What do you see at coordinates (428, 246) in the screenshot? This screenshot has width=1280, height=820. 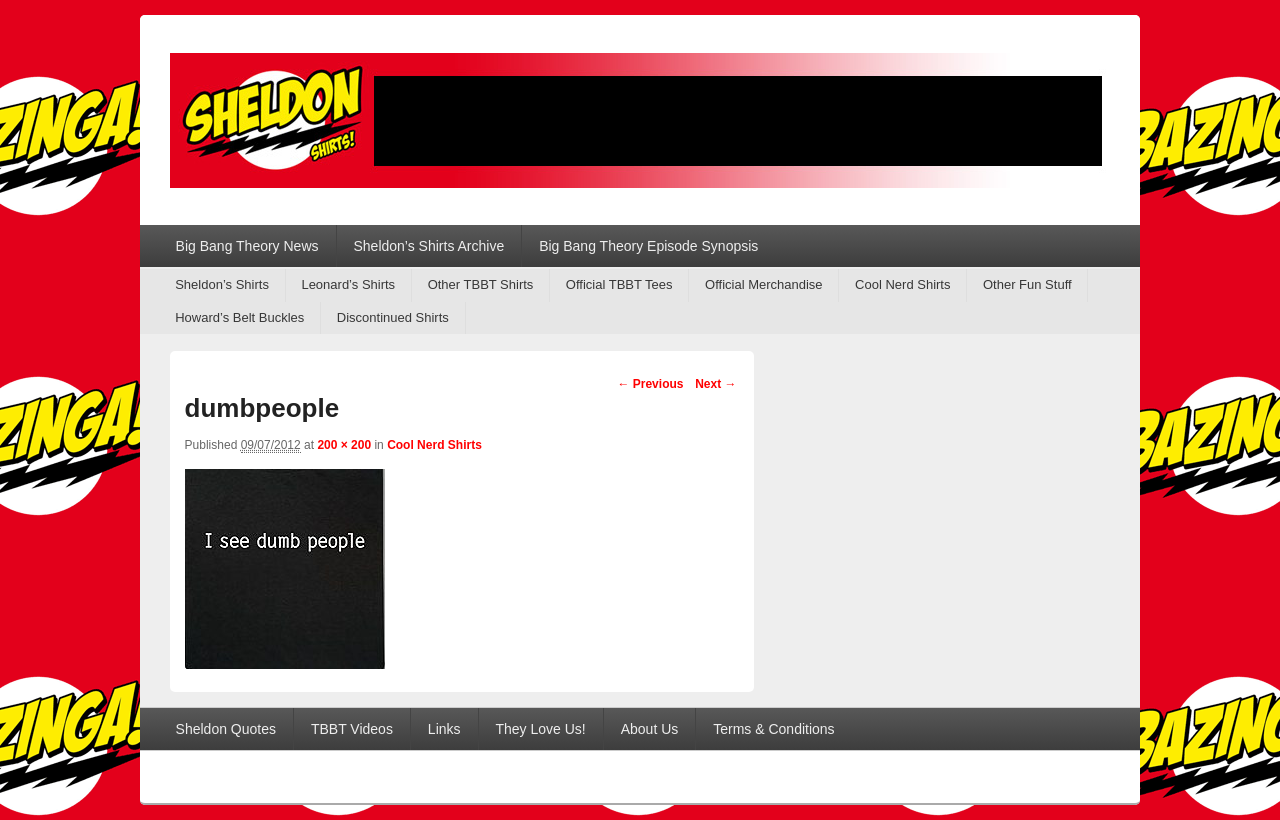 I see `Sheldon’s Shirts Archive` at bounding box center [428, 246].